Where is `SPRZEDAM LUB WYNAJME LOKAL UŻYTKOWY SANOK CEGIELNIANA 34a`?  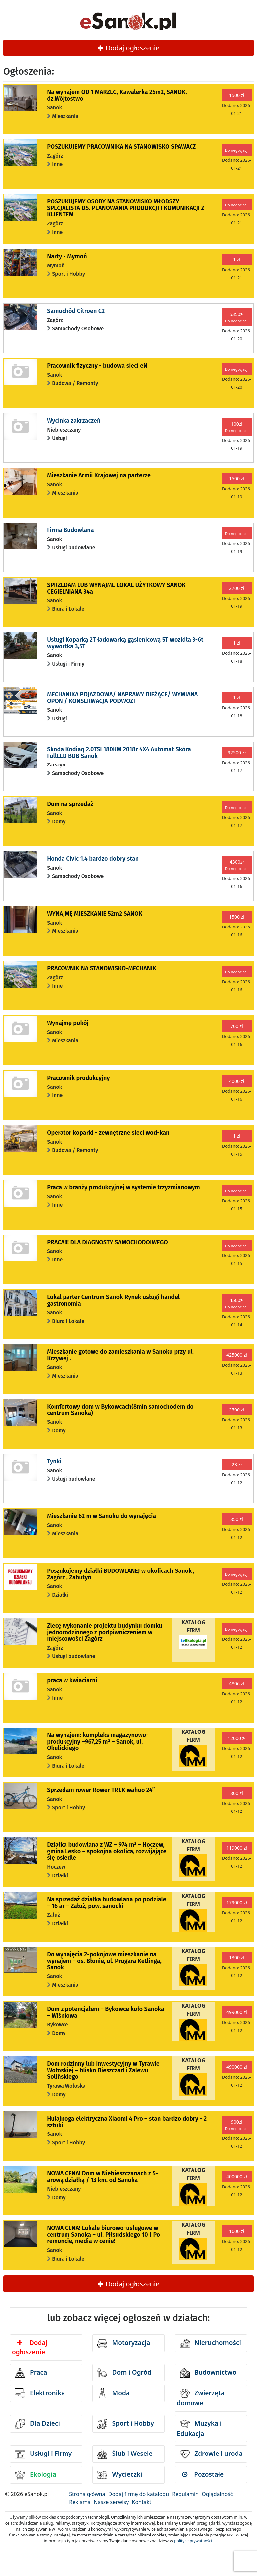 SPRZEDAM LUB WYNAJME LOKAL UŻYTKOWY SANOK CEGIELNIANA 34a is located at coordinates (116, 588).